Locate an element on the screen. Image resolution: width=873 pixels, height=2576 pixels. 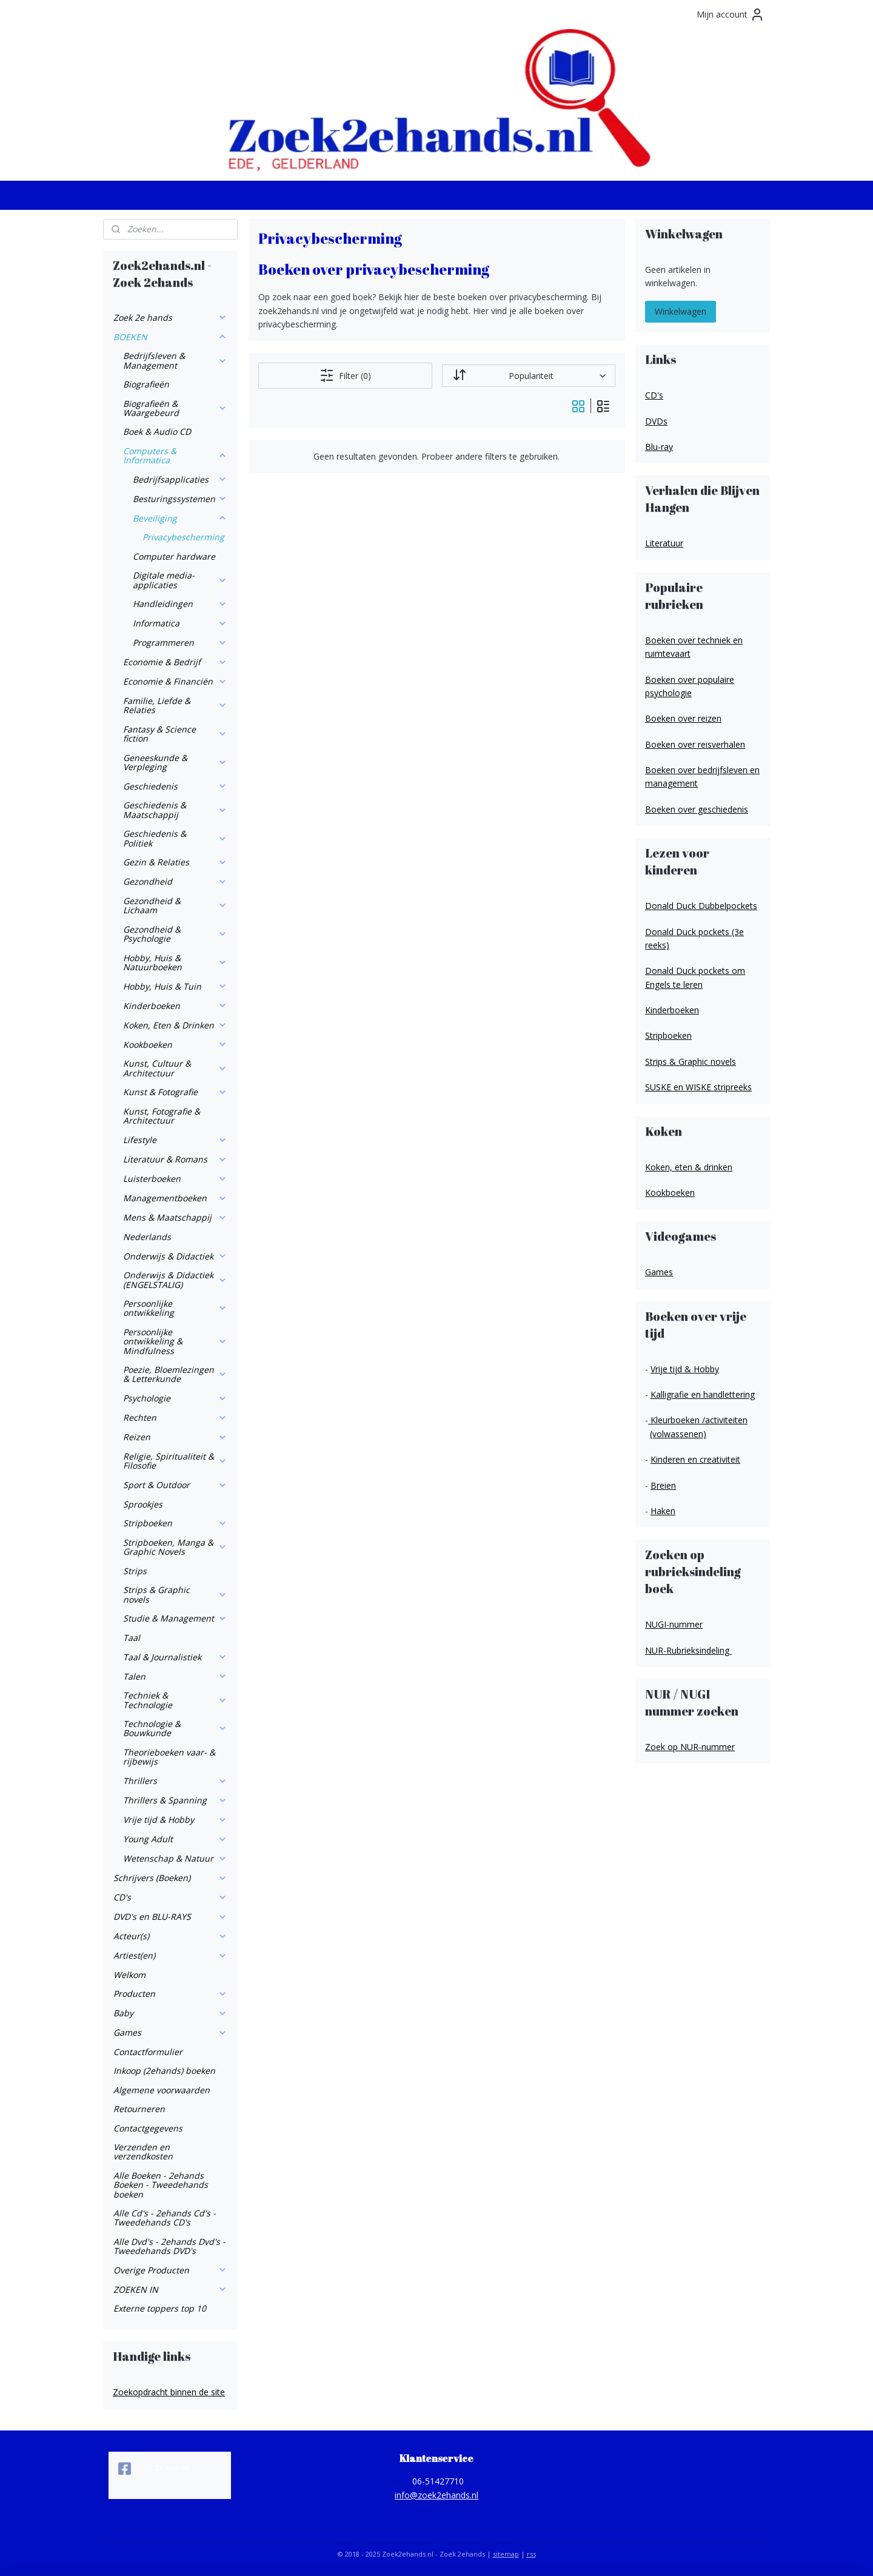
Mens & Maatschappij is located at coordinates (175, 1217).